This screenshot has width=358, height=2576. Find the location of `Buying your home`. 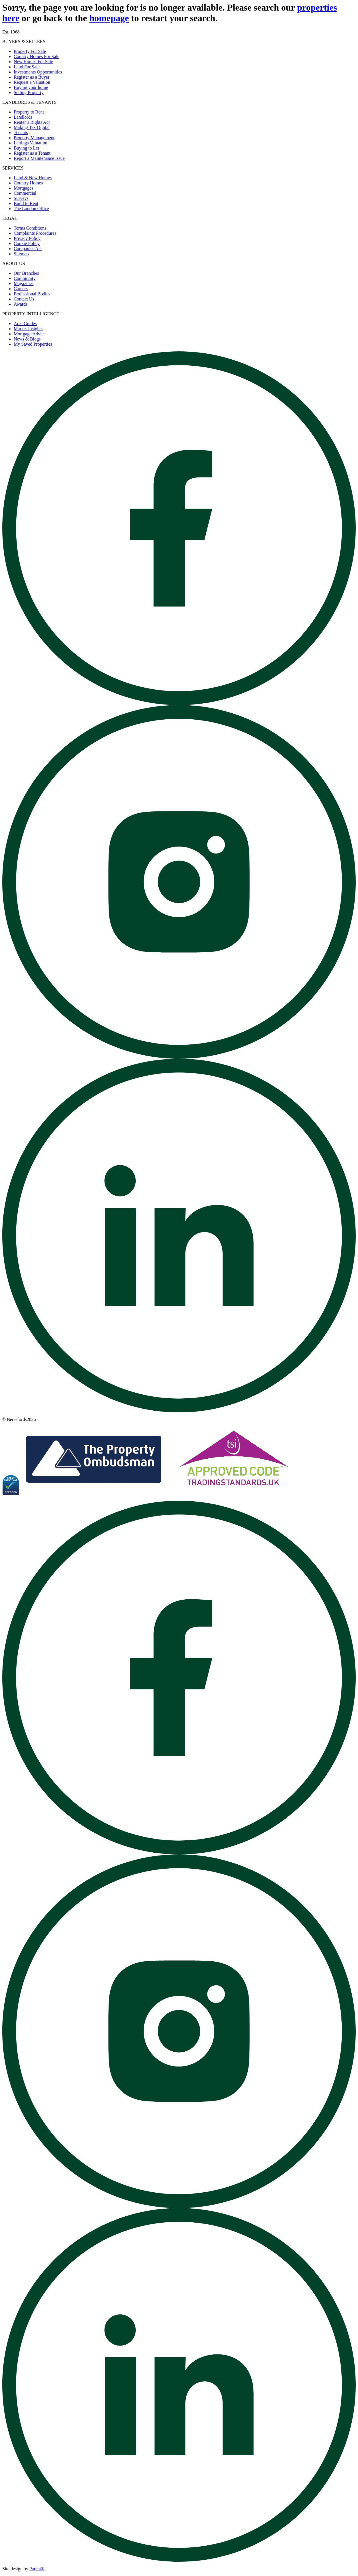

Buying your home is located at coordinates (31, 87).